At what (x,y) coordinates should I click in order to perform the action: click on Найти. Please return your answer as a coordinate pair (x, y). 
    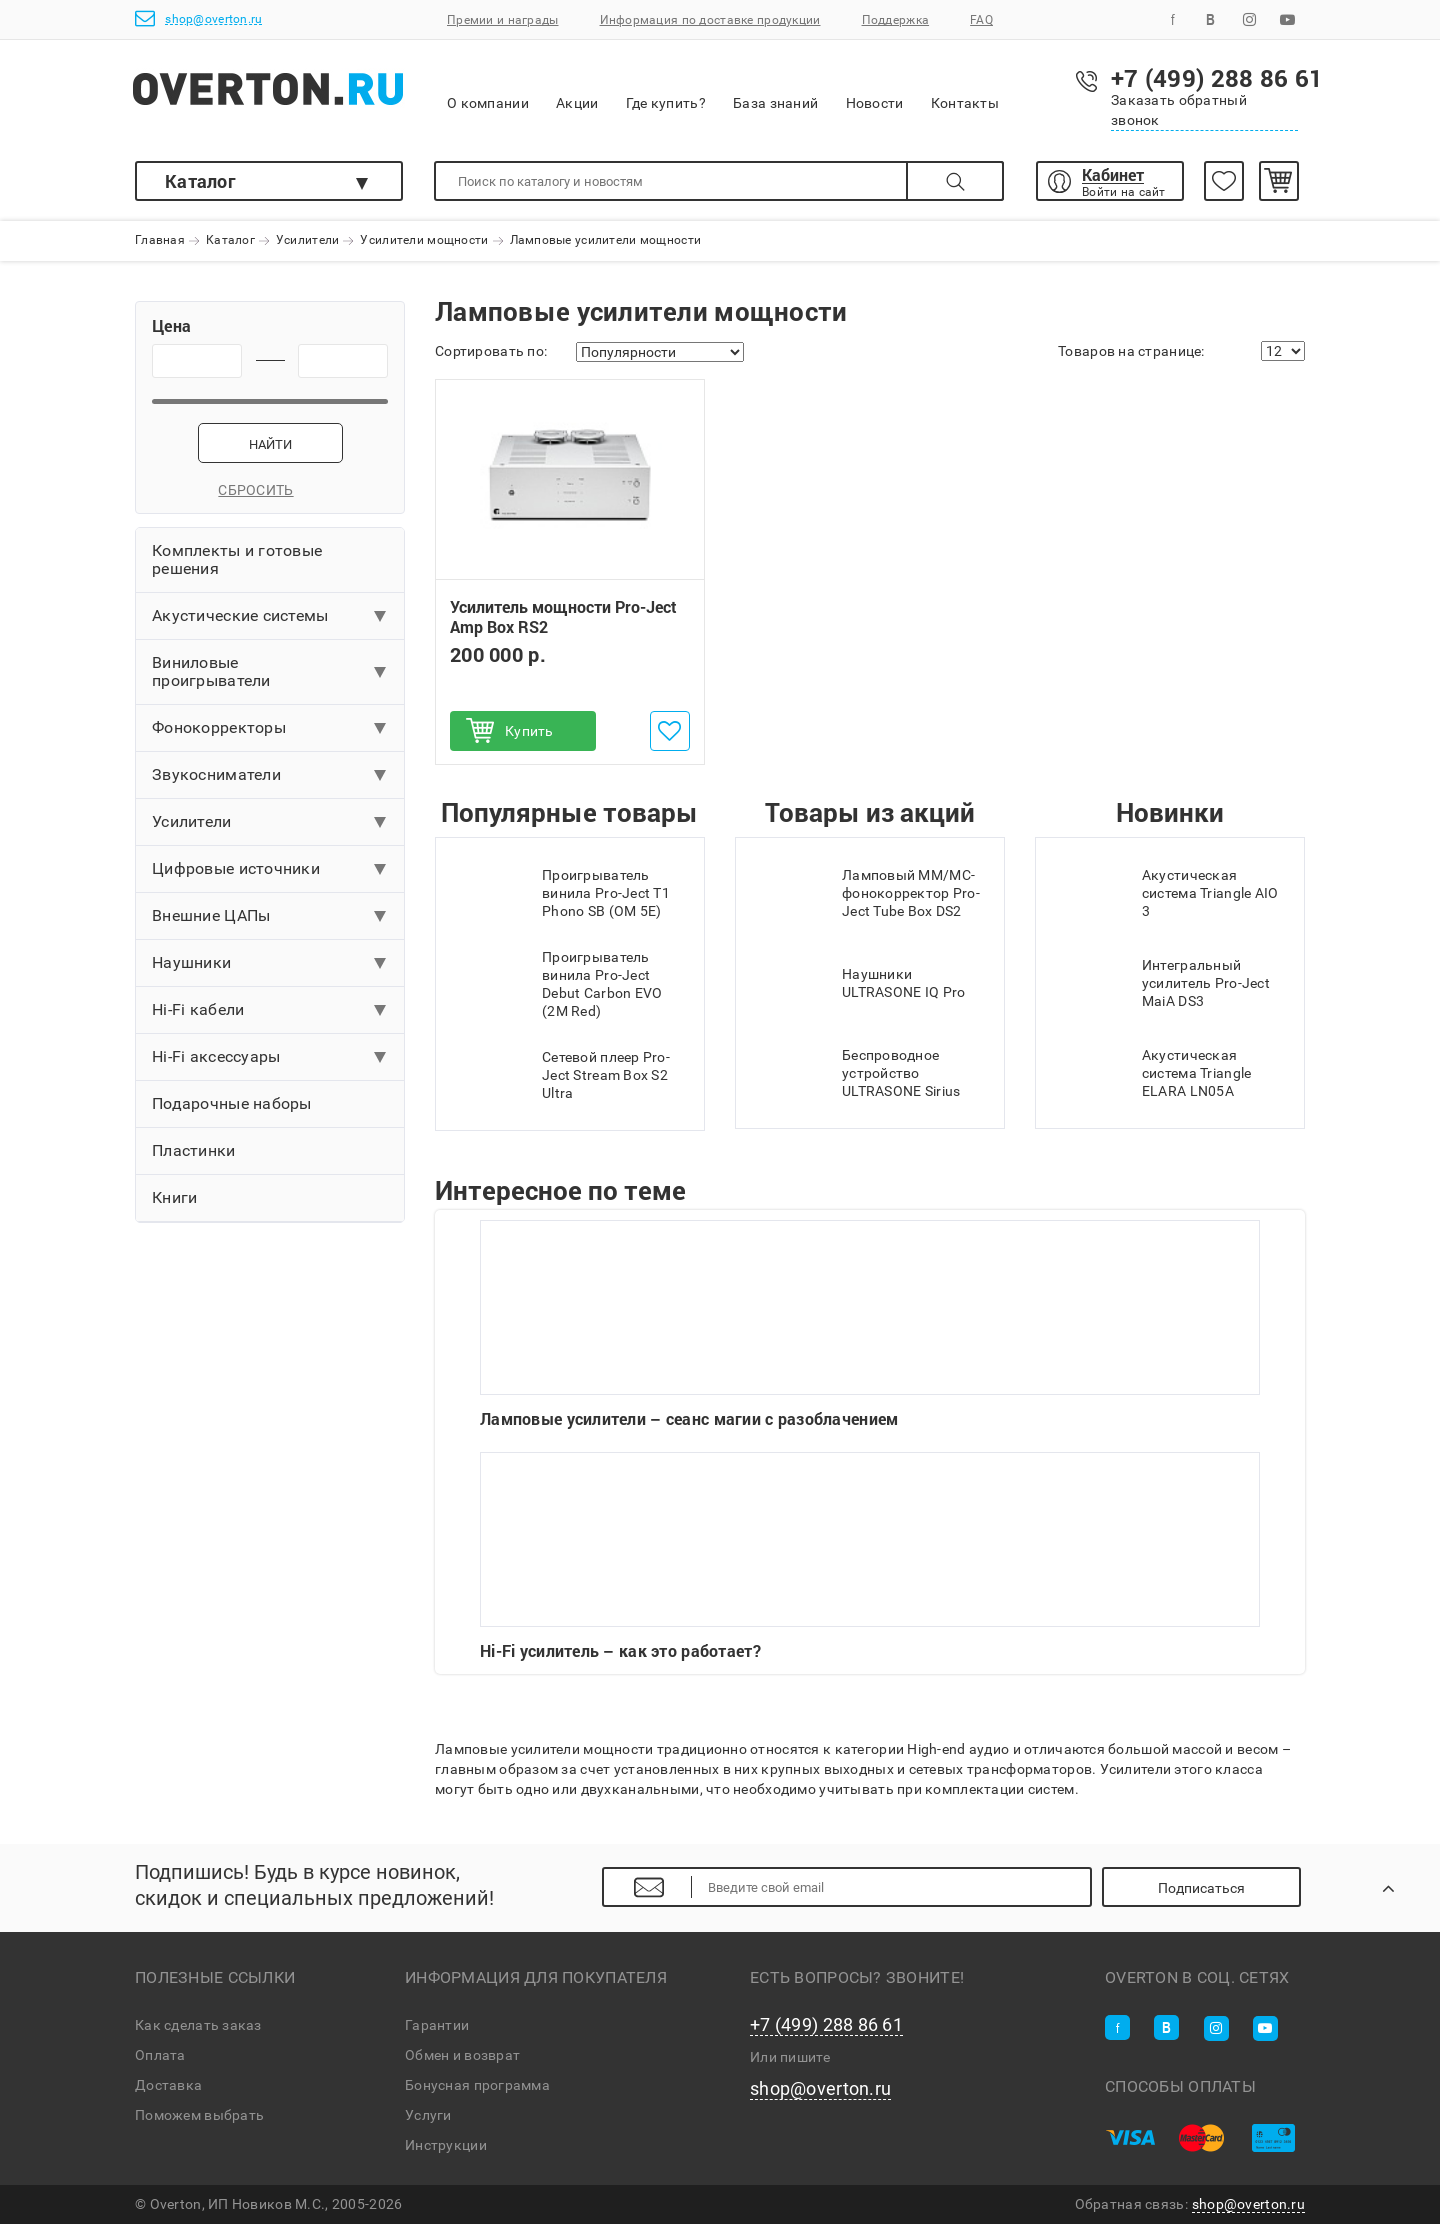
    Looking at the image, I should click on (270, 444).